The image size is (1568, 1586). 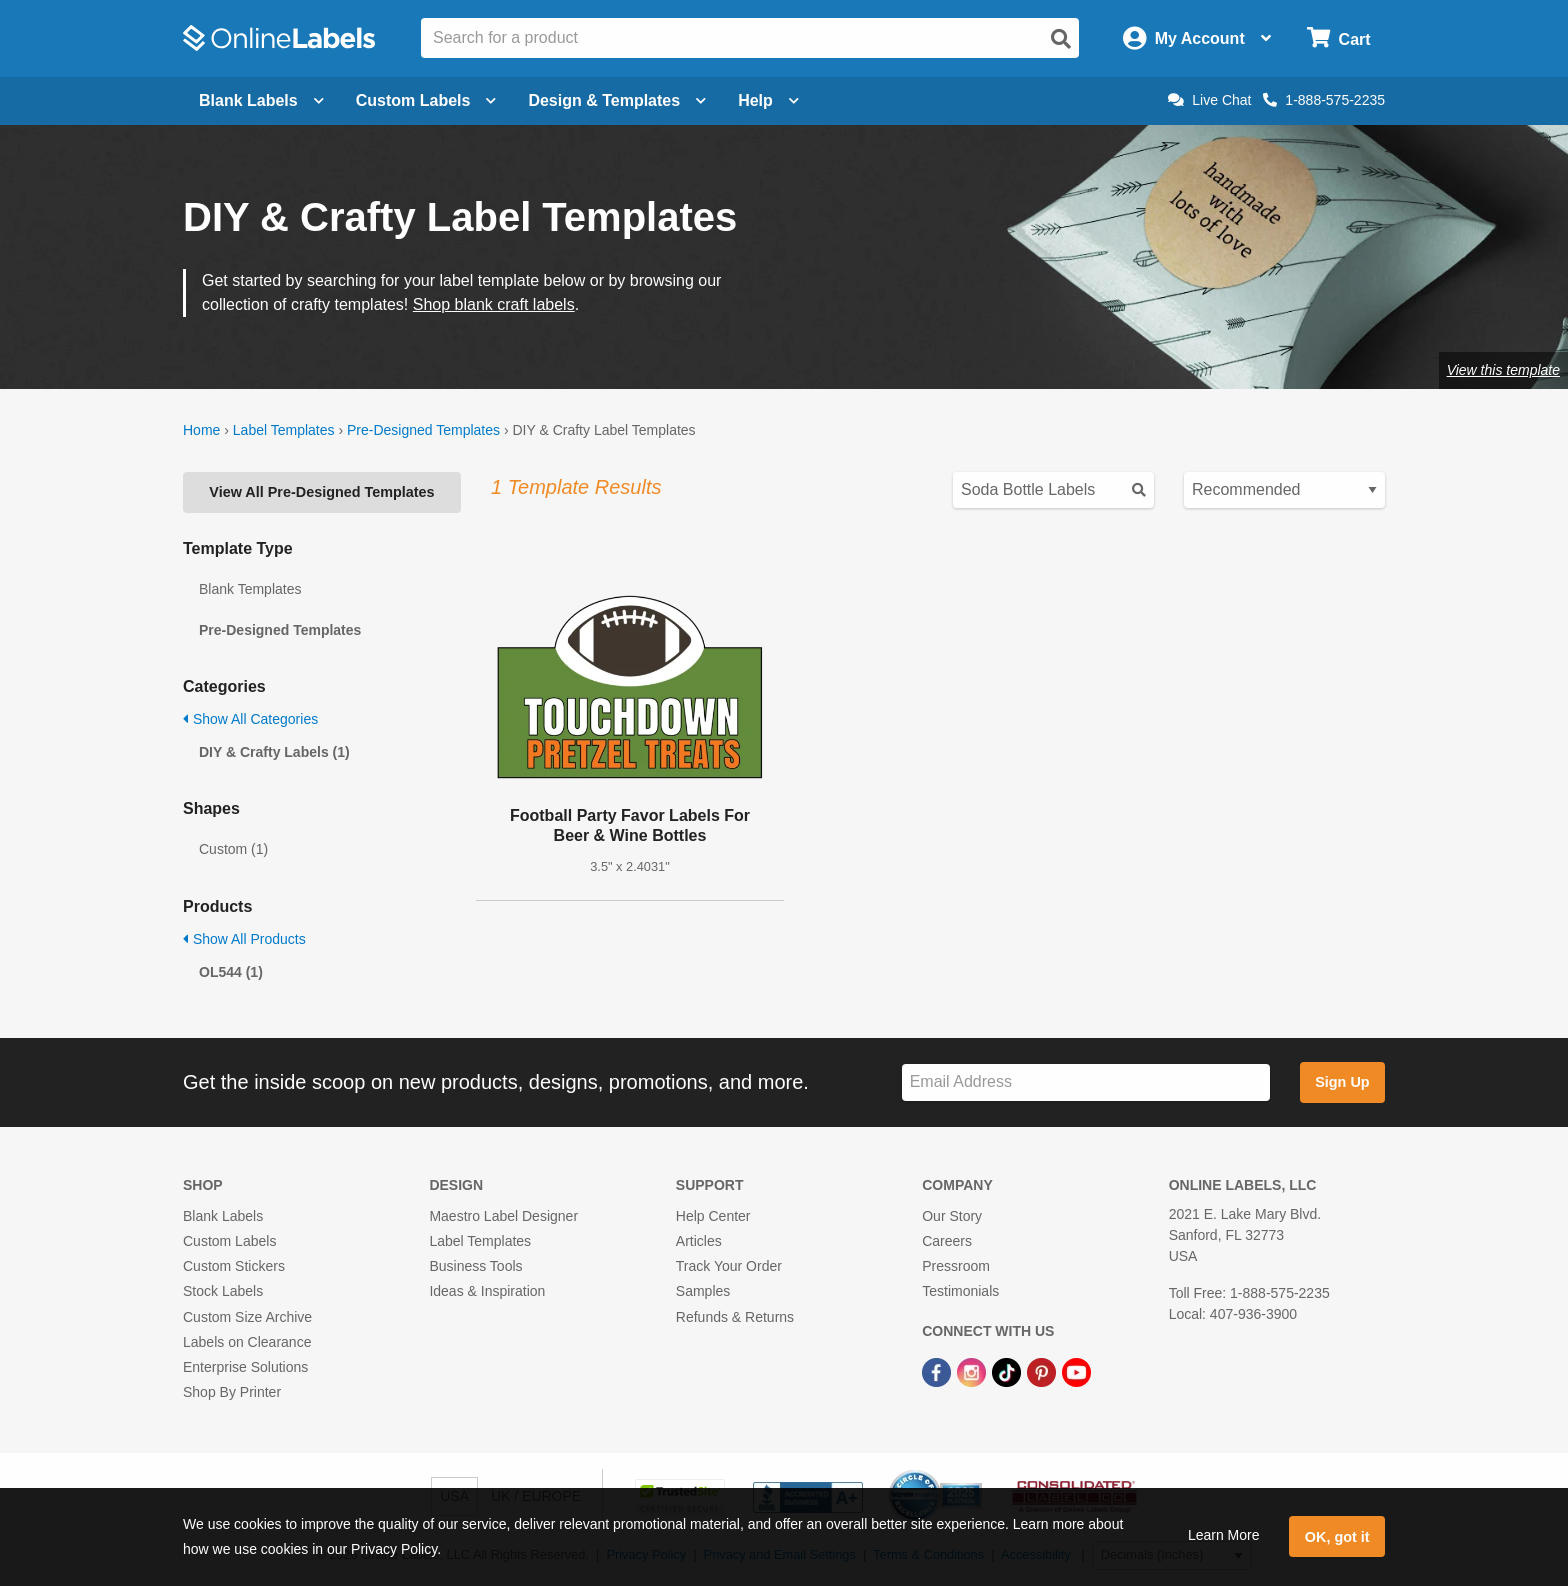 I want to click on Pressroom, so click(x=956, y=1266).